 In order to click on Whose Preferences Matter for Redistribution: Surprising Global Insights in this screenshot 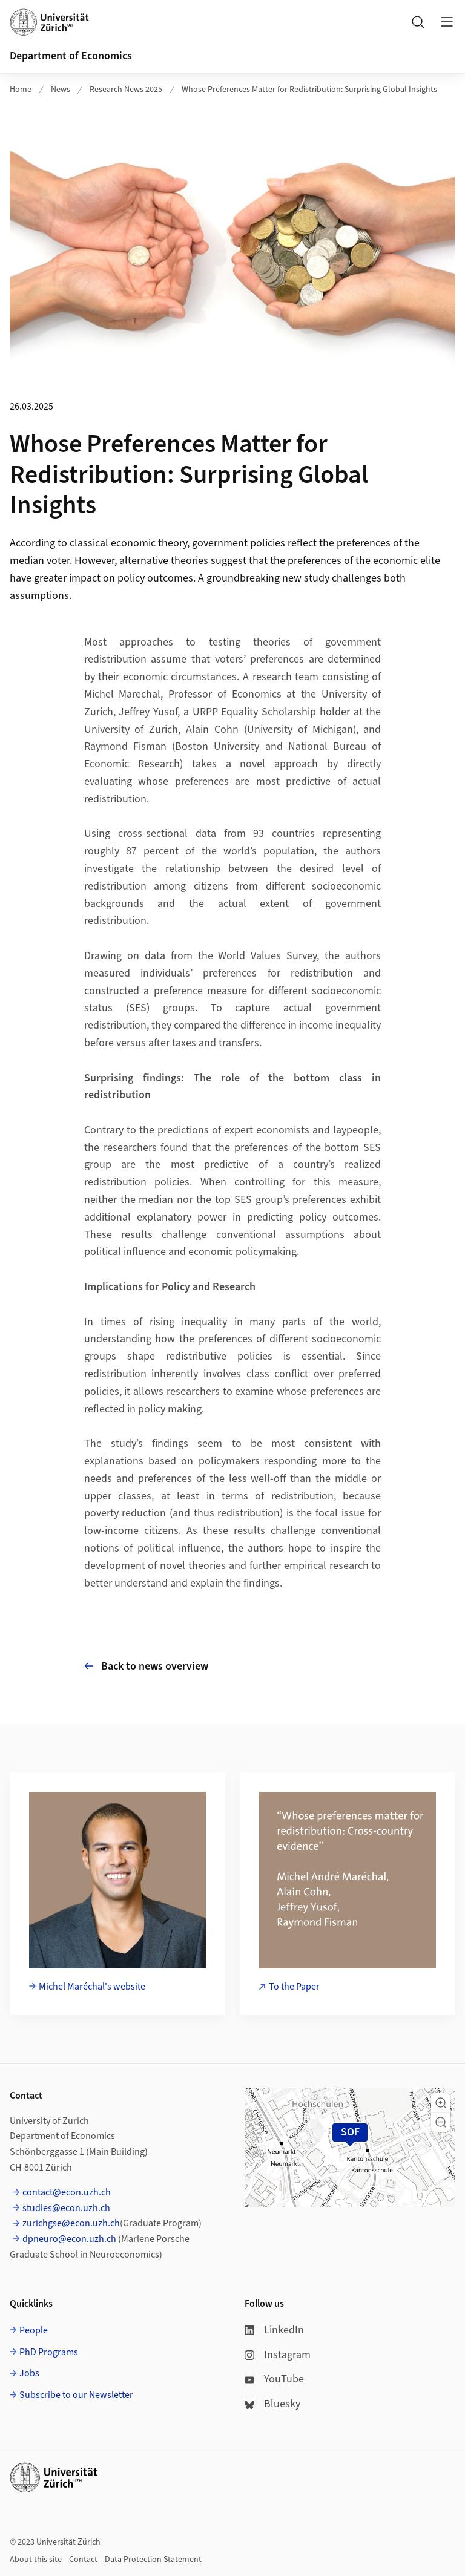, I will do `click(309, 90)`.